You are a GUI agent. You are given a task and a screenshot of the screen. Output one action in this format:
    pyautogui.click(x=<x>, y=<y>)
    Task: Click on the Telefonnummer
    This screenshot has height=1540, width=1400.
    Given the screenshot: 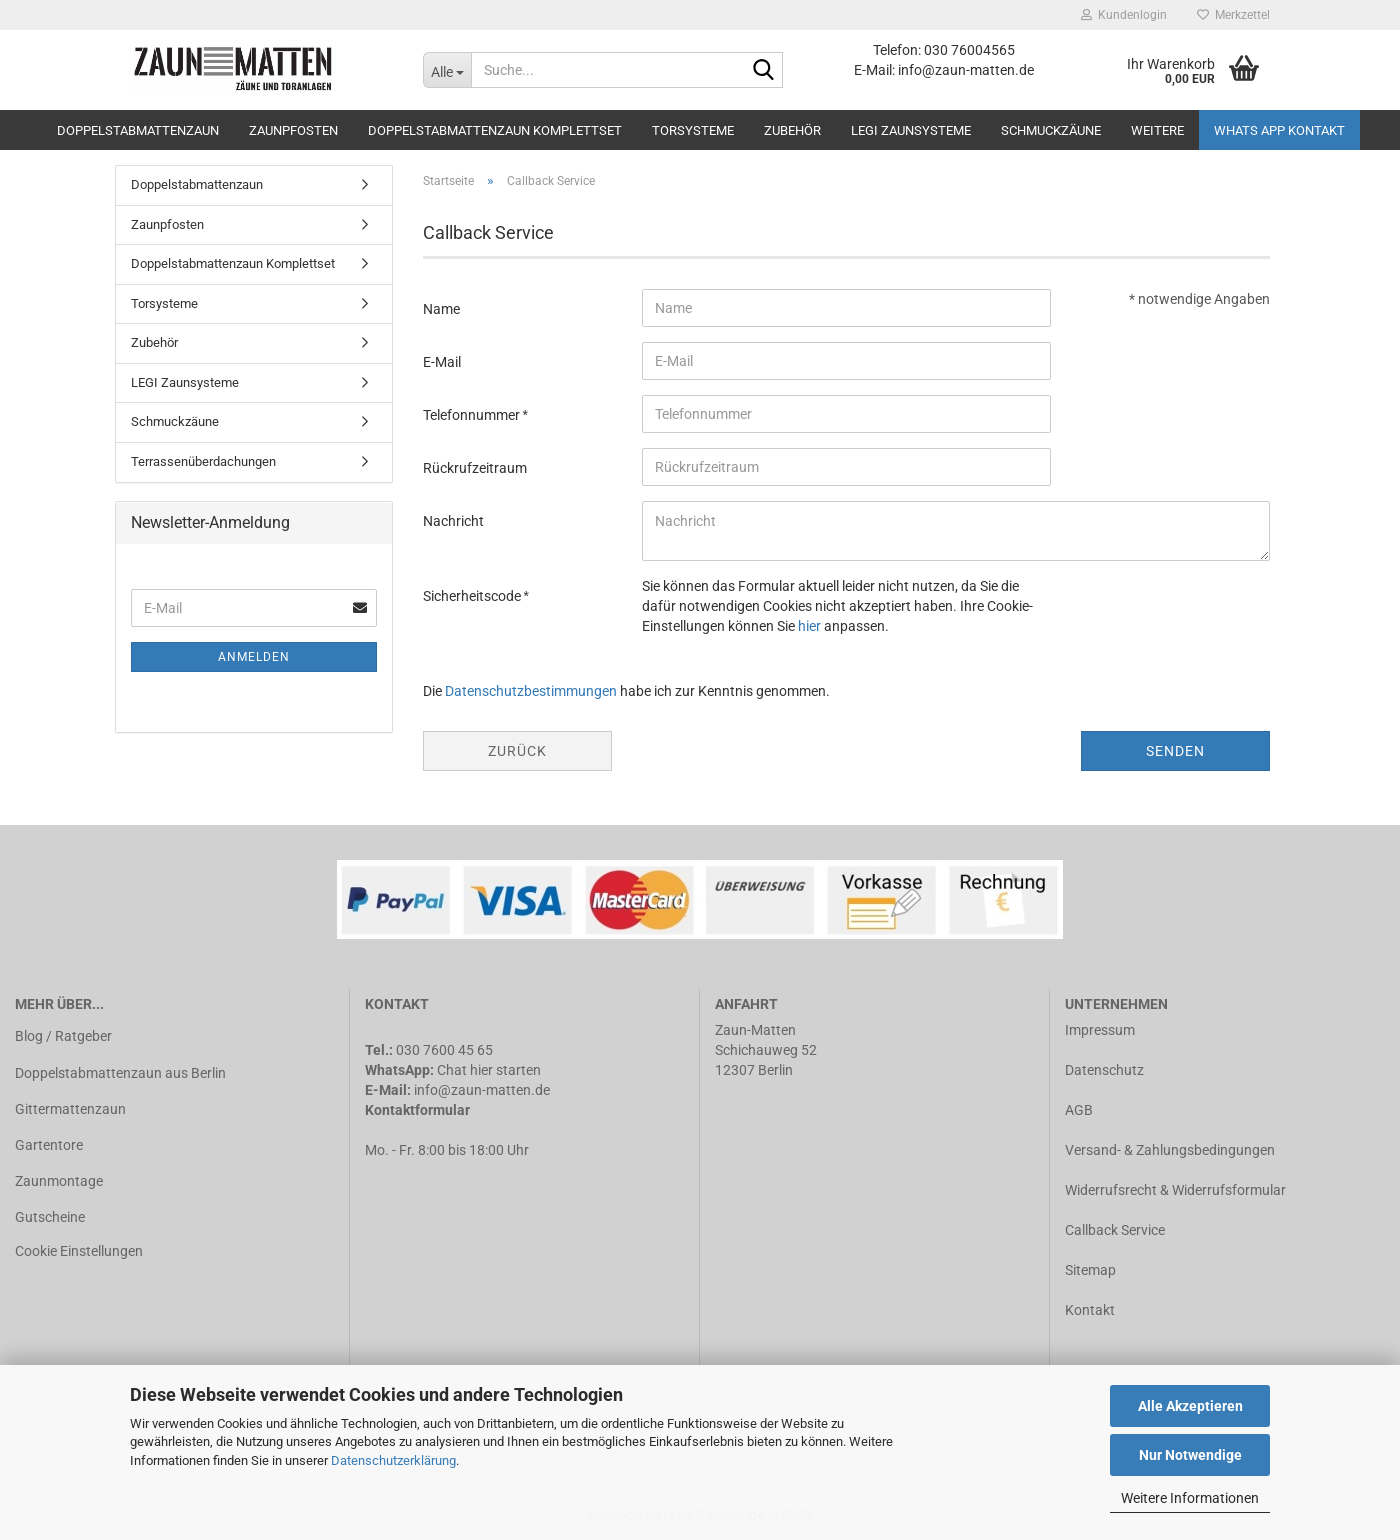 What is the action you would take?
    pyautogui.click(x=473, y=415)
    